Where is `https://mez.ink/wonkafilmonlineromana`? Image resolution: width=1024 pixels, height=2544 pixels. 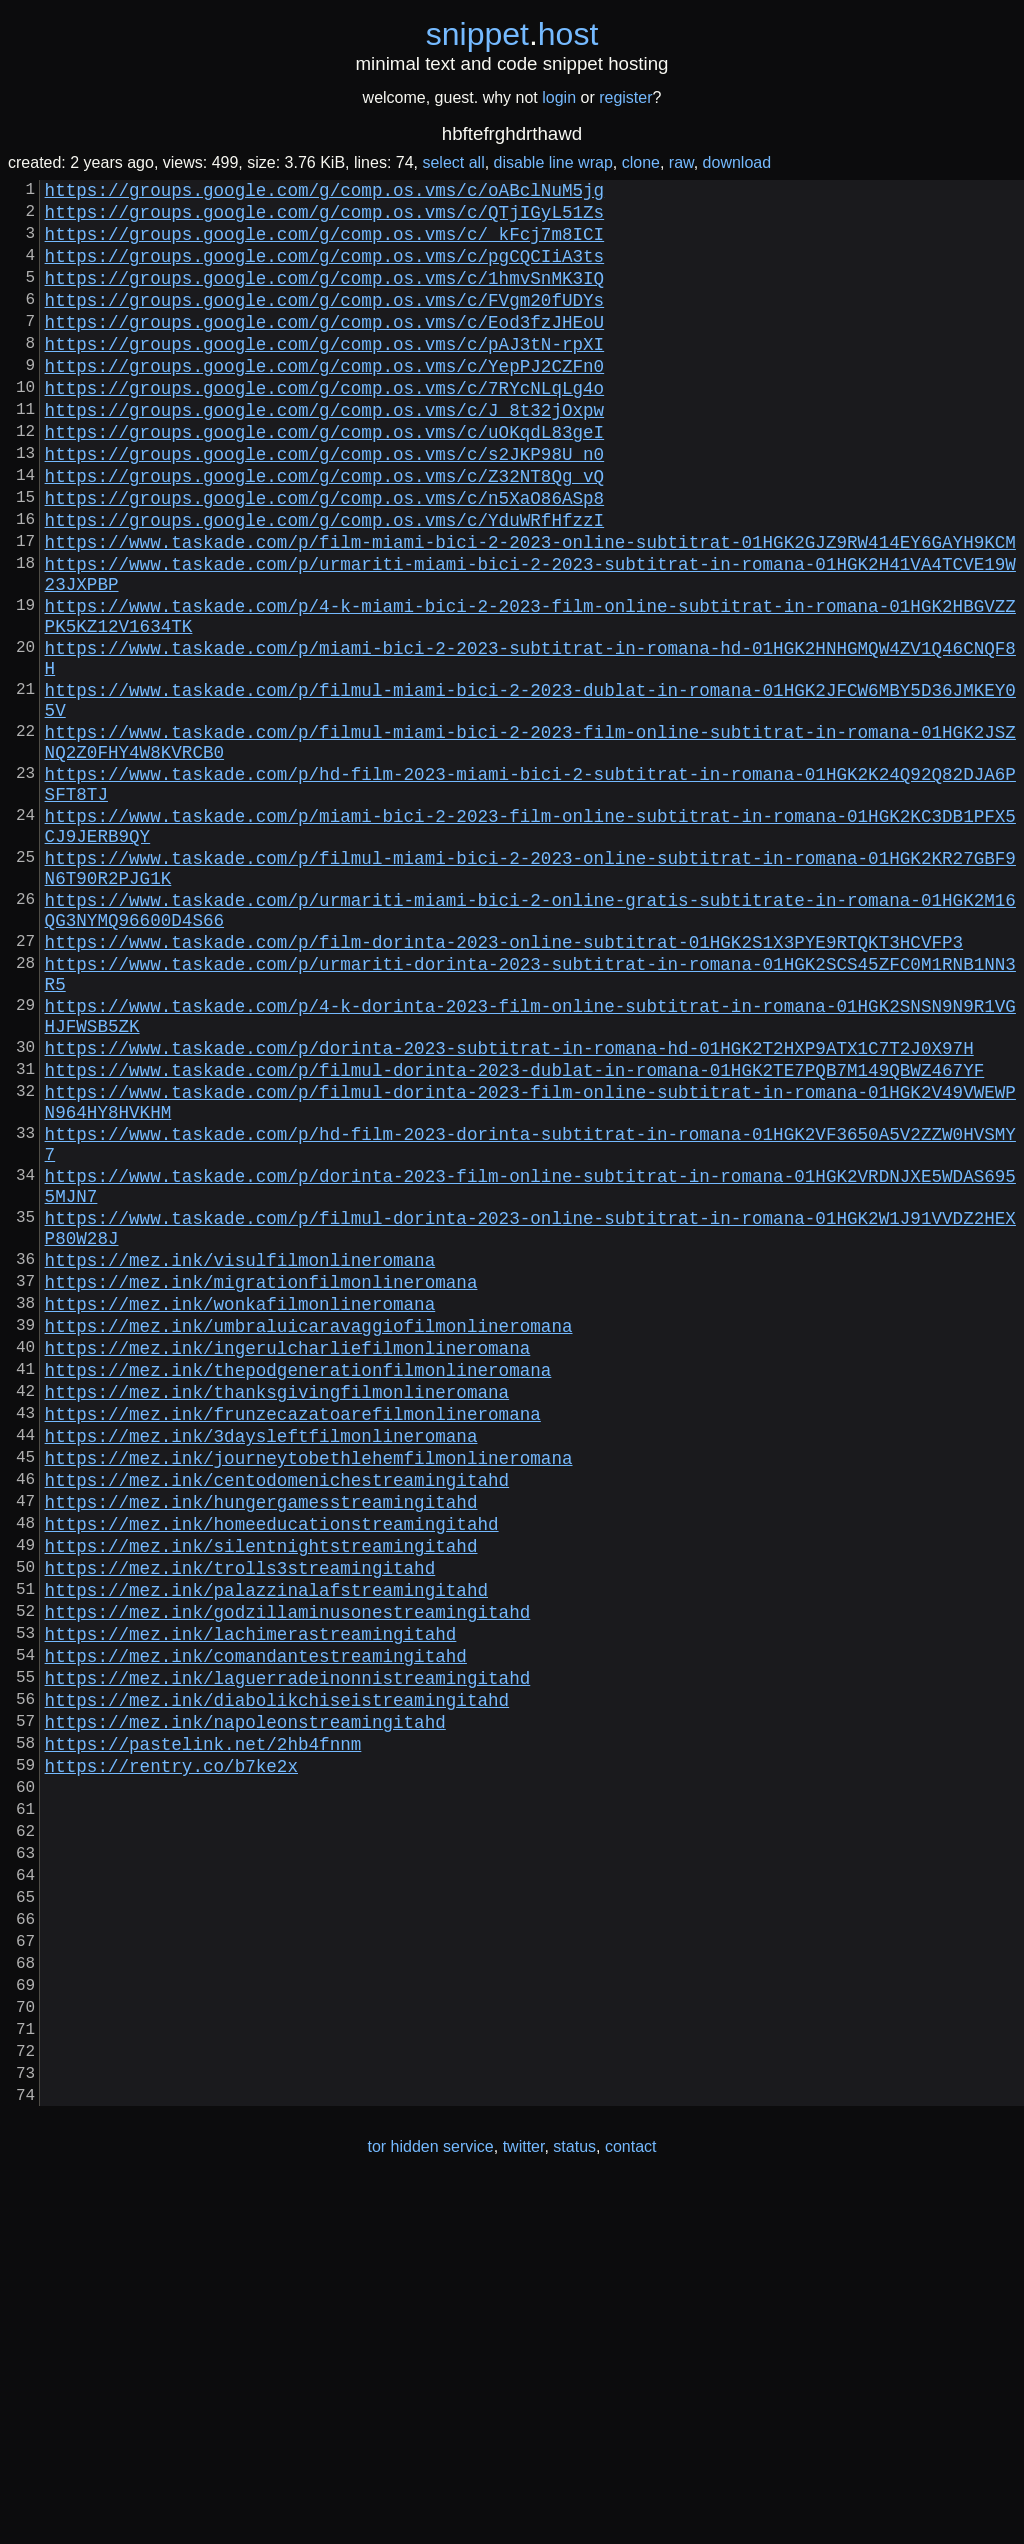 https://mez.ink/wonkafilmonlineromana is located at coordinates (240, 1515).